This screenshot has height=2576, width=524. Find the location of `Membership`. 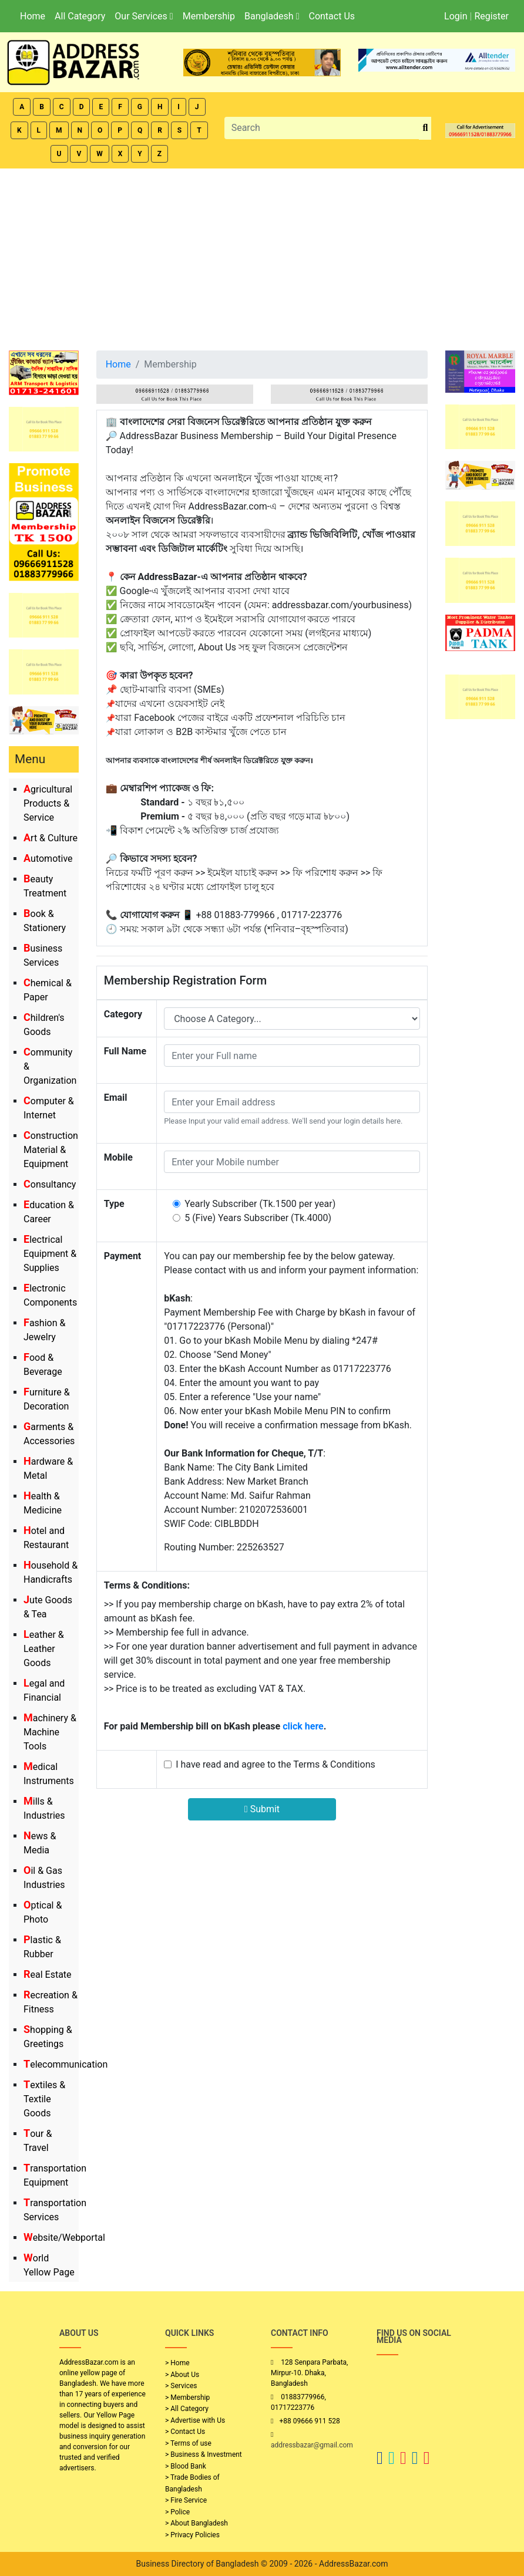

Membership is located at coordinates (209, 16).